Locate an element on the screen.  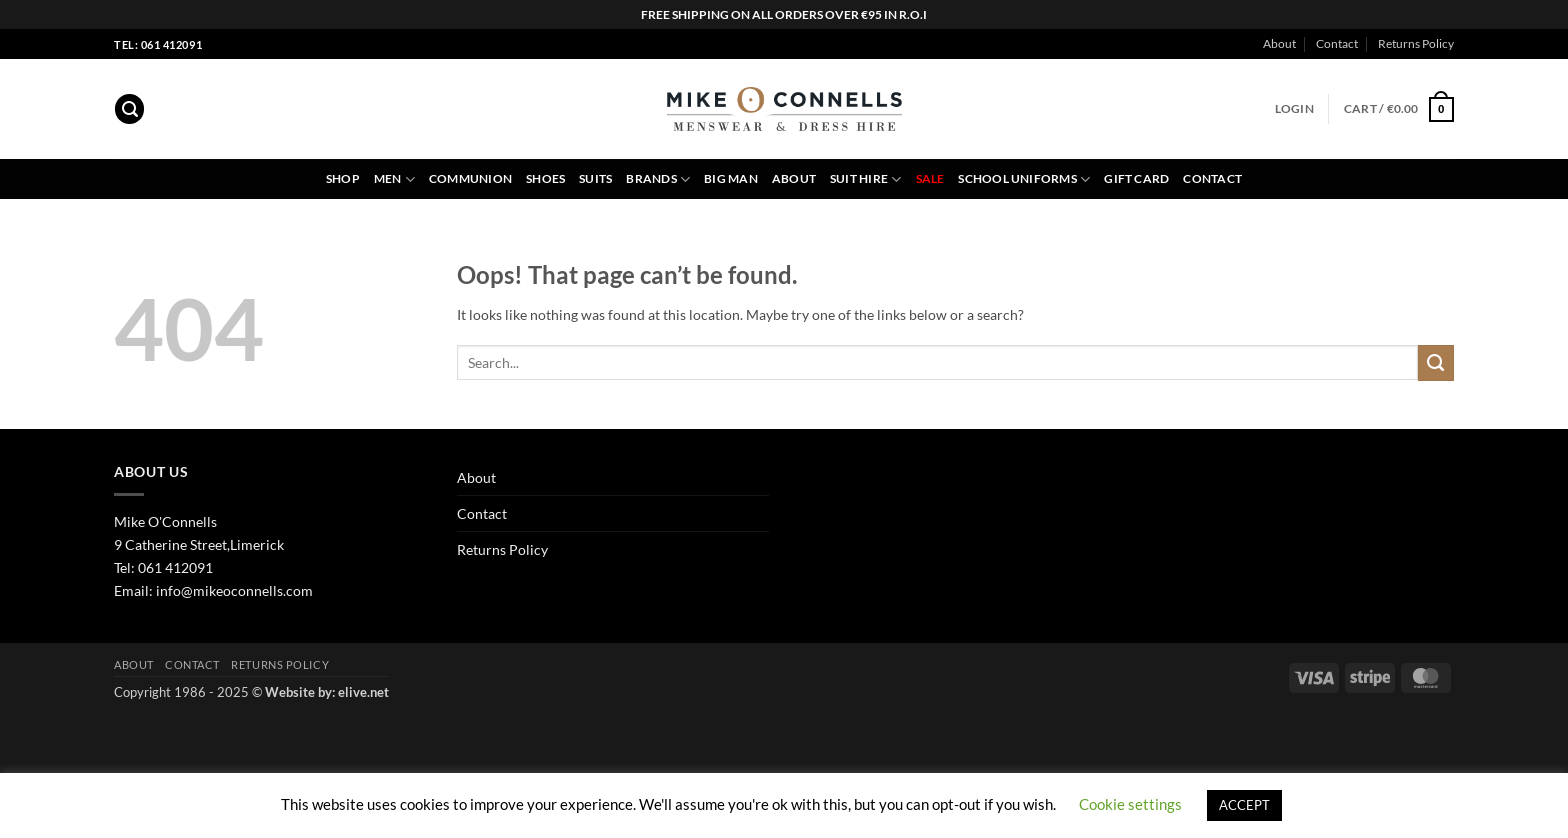
Brands is located at coordinates (658, 179).